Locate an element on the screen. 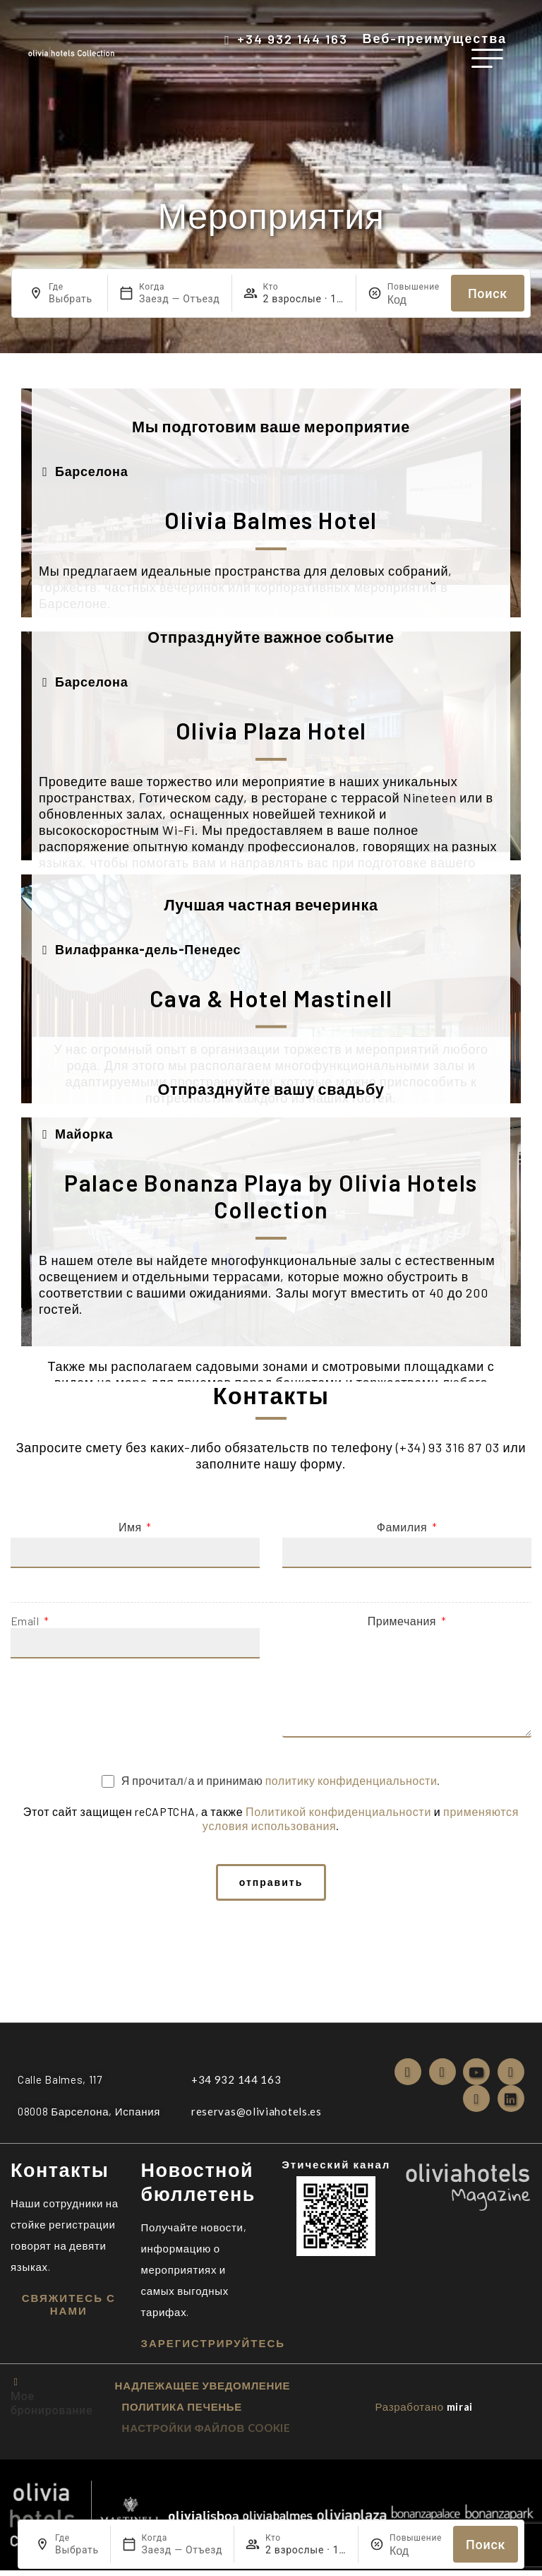  Имя is located at coordinates (131, 1526).